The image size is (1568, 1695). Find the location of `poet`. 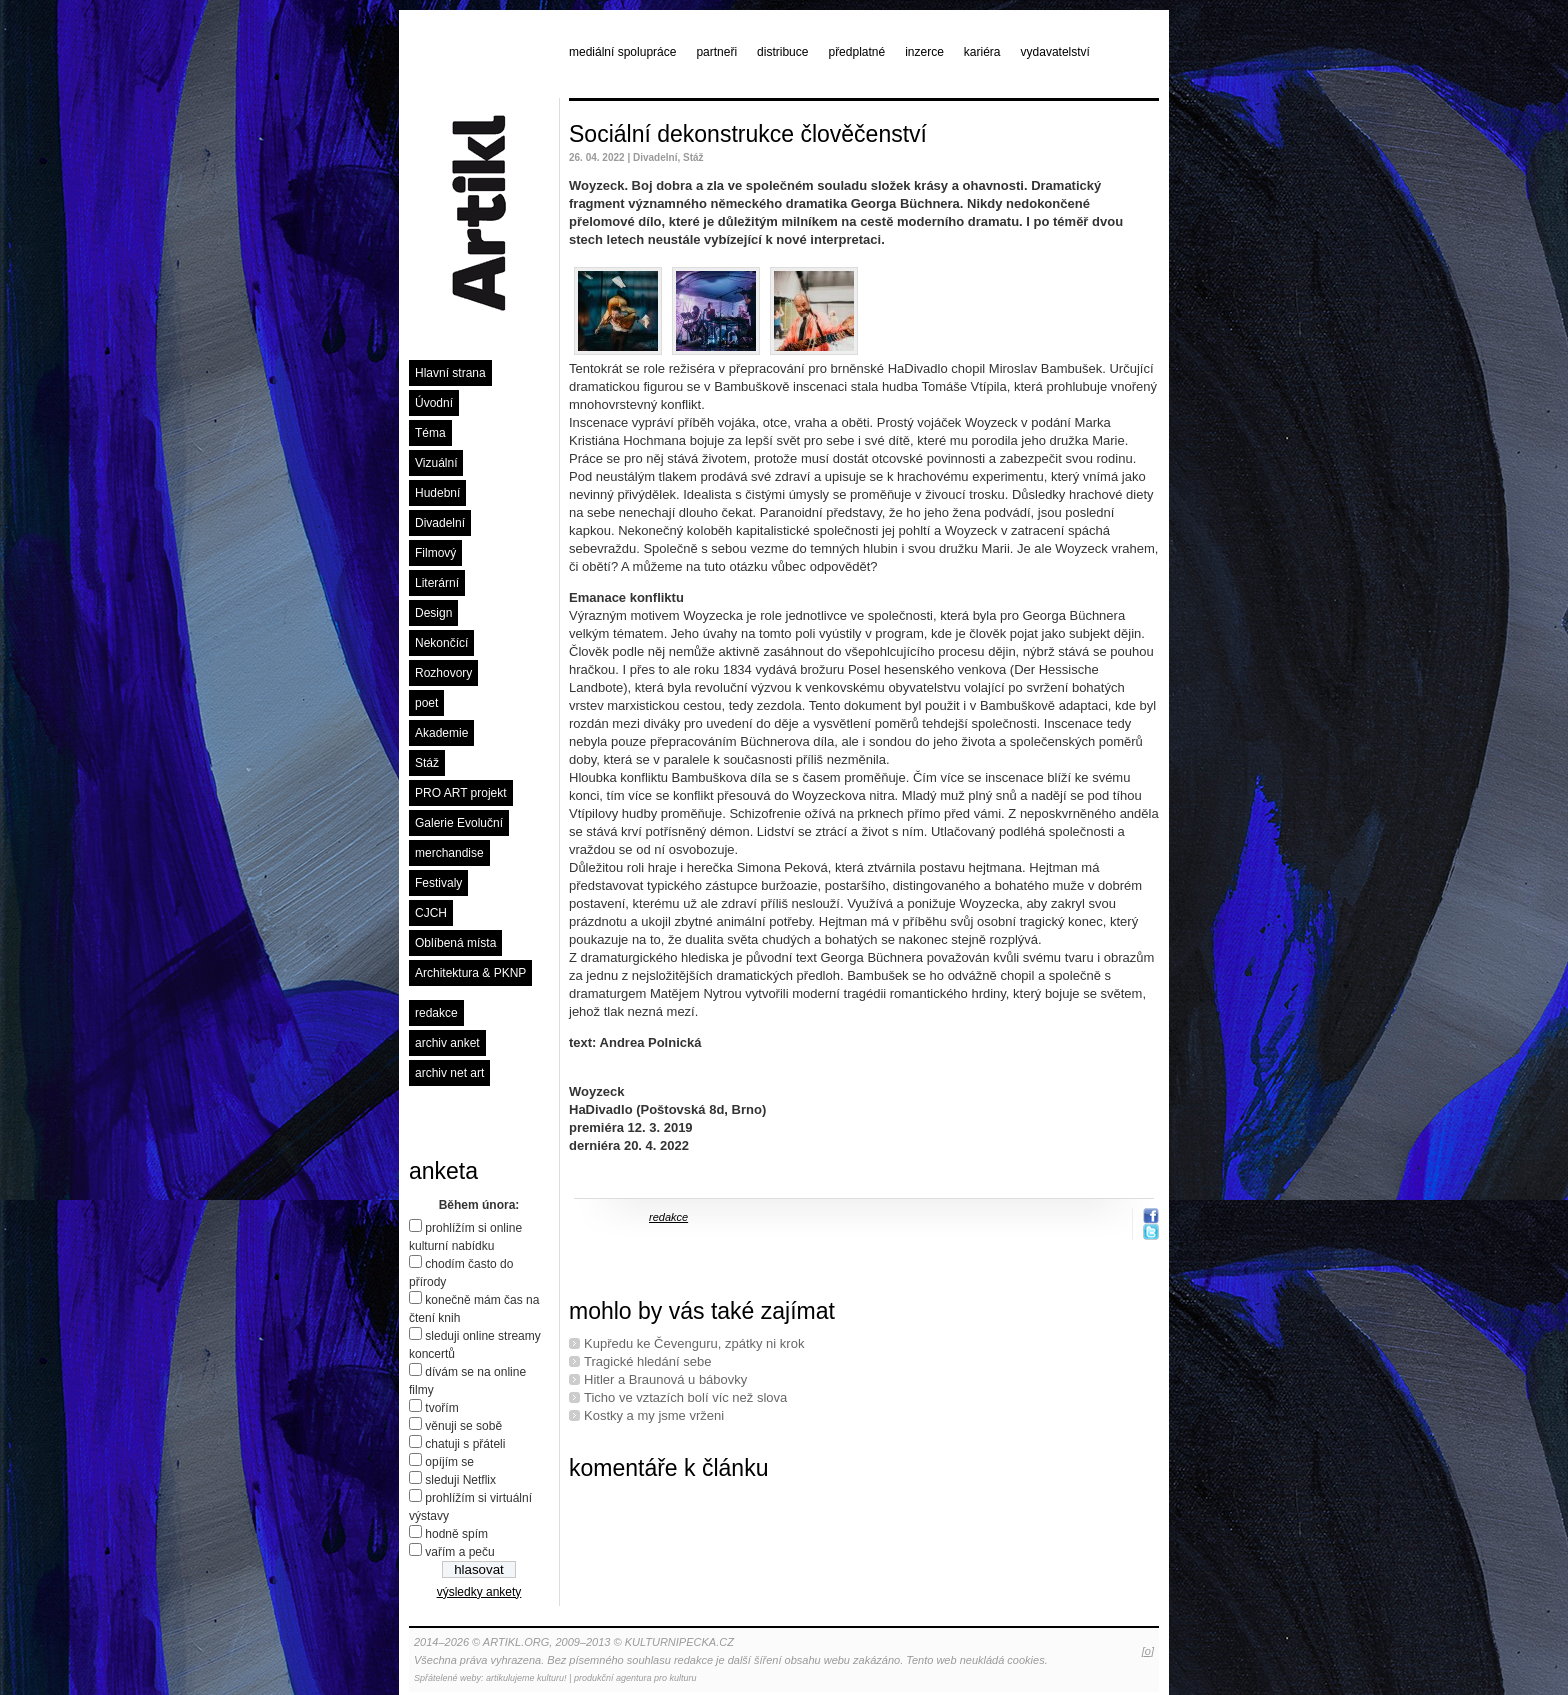

poet is located at coordinates (426, 703).